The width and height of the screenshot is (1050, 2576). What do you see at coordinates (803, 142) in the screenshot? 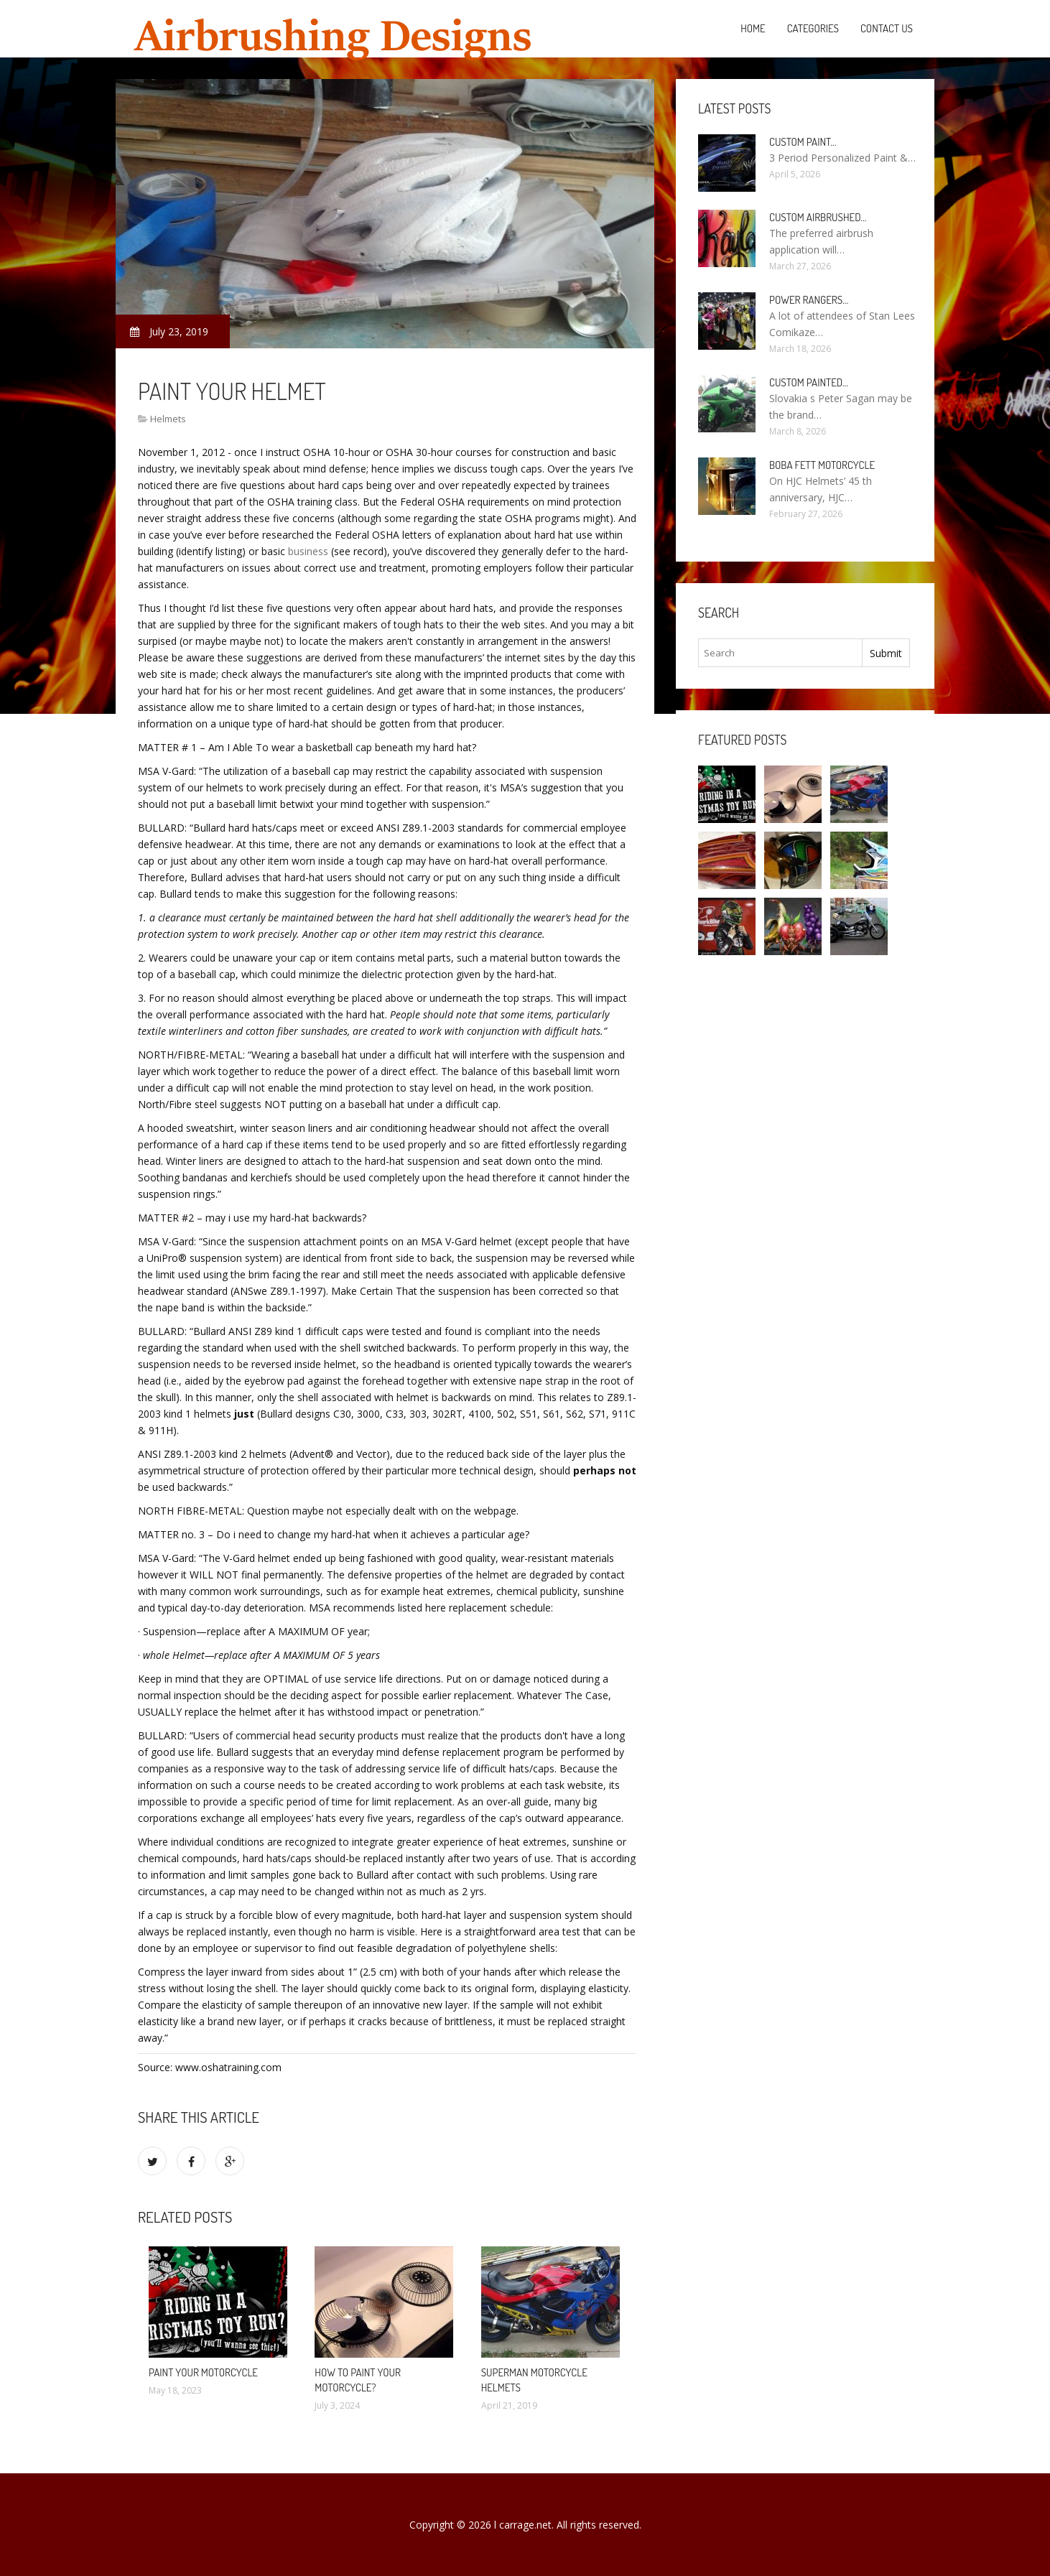
I see `Custom paint…` at bounding box center [803, 142].